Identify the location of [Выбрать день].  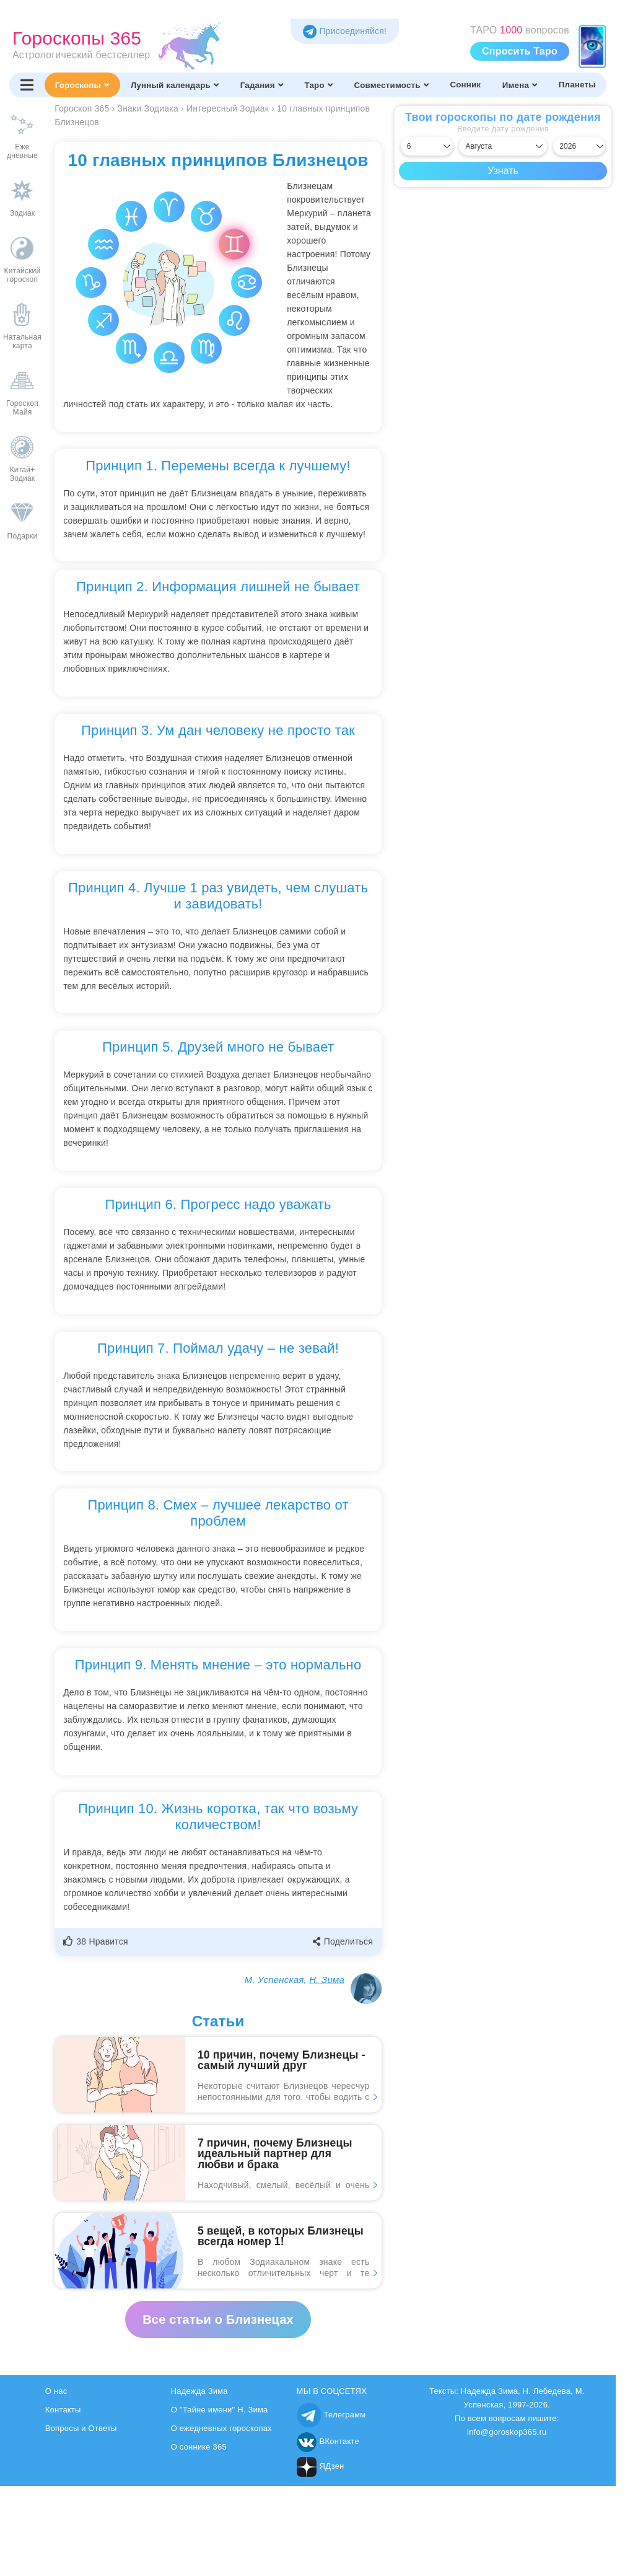
(427, 146).